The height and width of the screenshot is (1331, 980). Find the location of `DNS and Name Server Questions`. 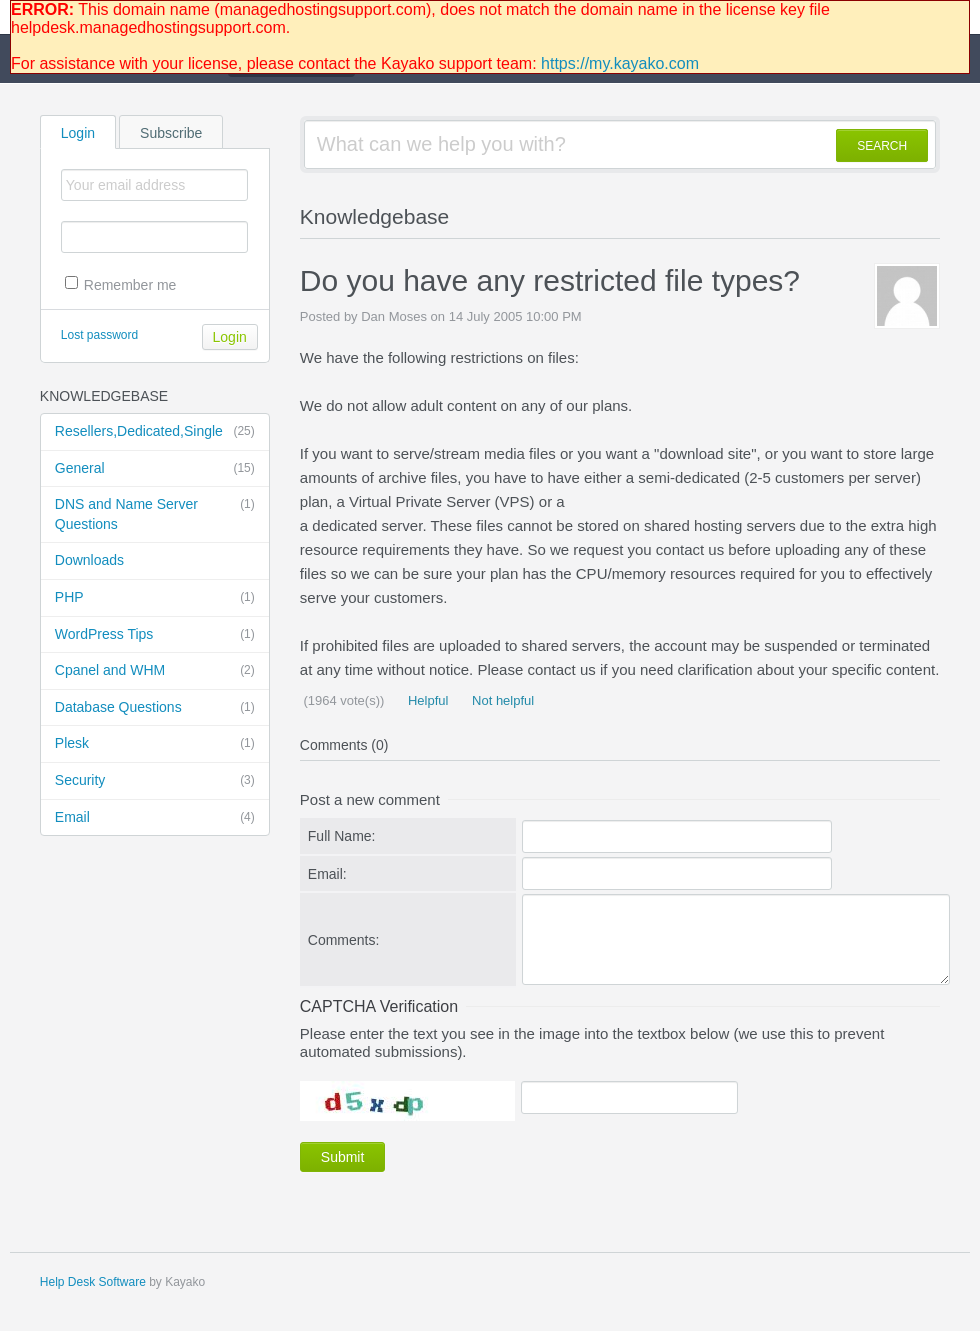

DNS and Name Server Questions is located at coordinates (155, 513).